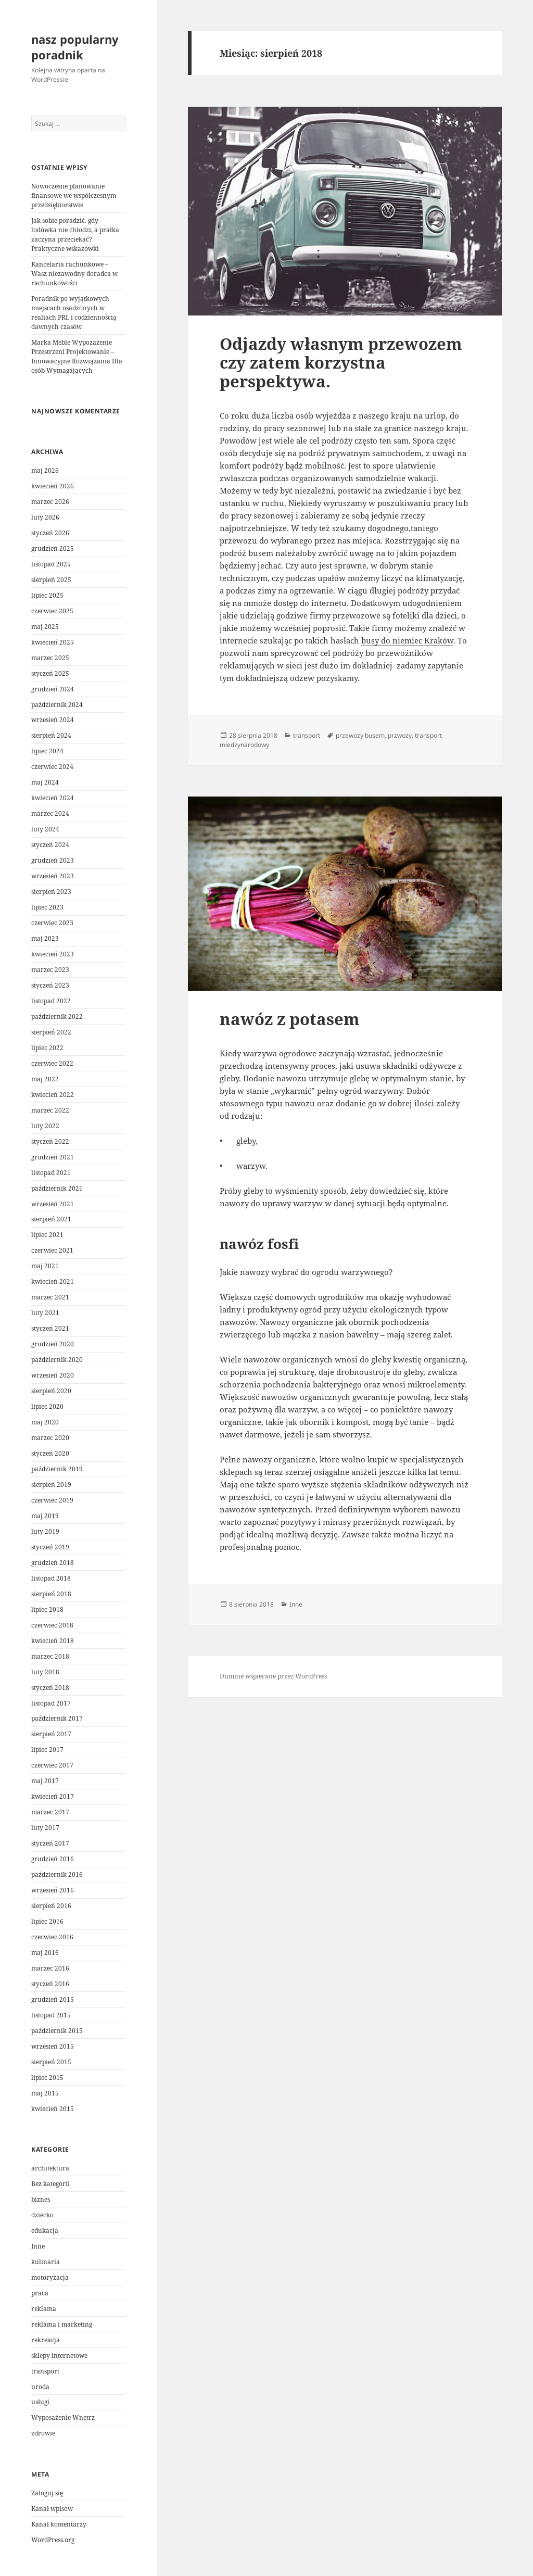 This screenshot has width=533, height=2576. I want to click on przewozy busem, so click(360, 735).